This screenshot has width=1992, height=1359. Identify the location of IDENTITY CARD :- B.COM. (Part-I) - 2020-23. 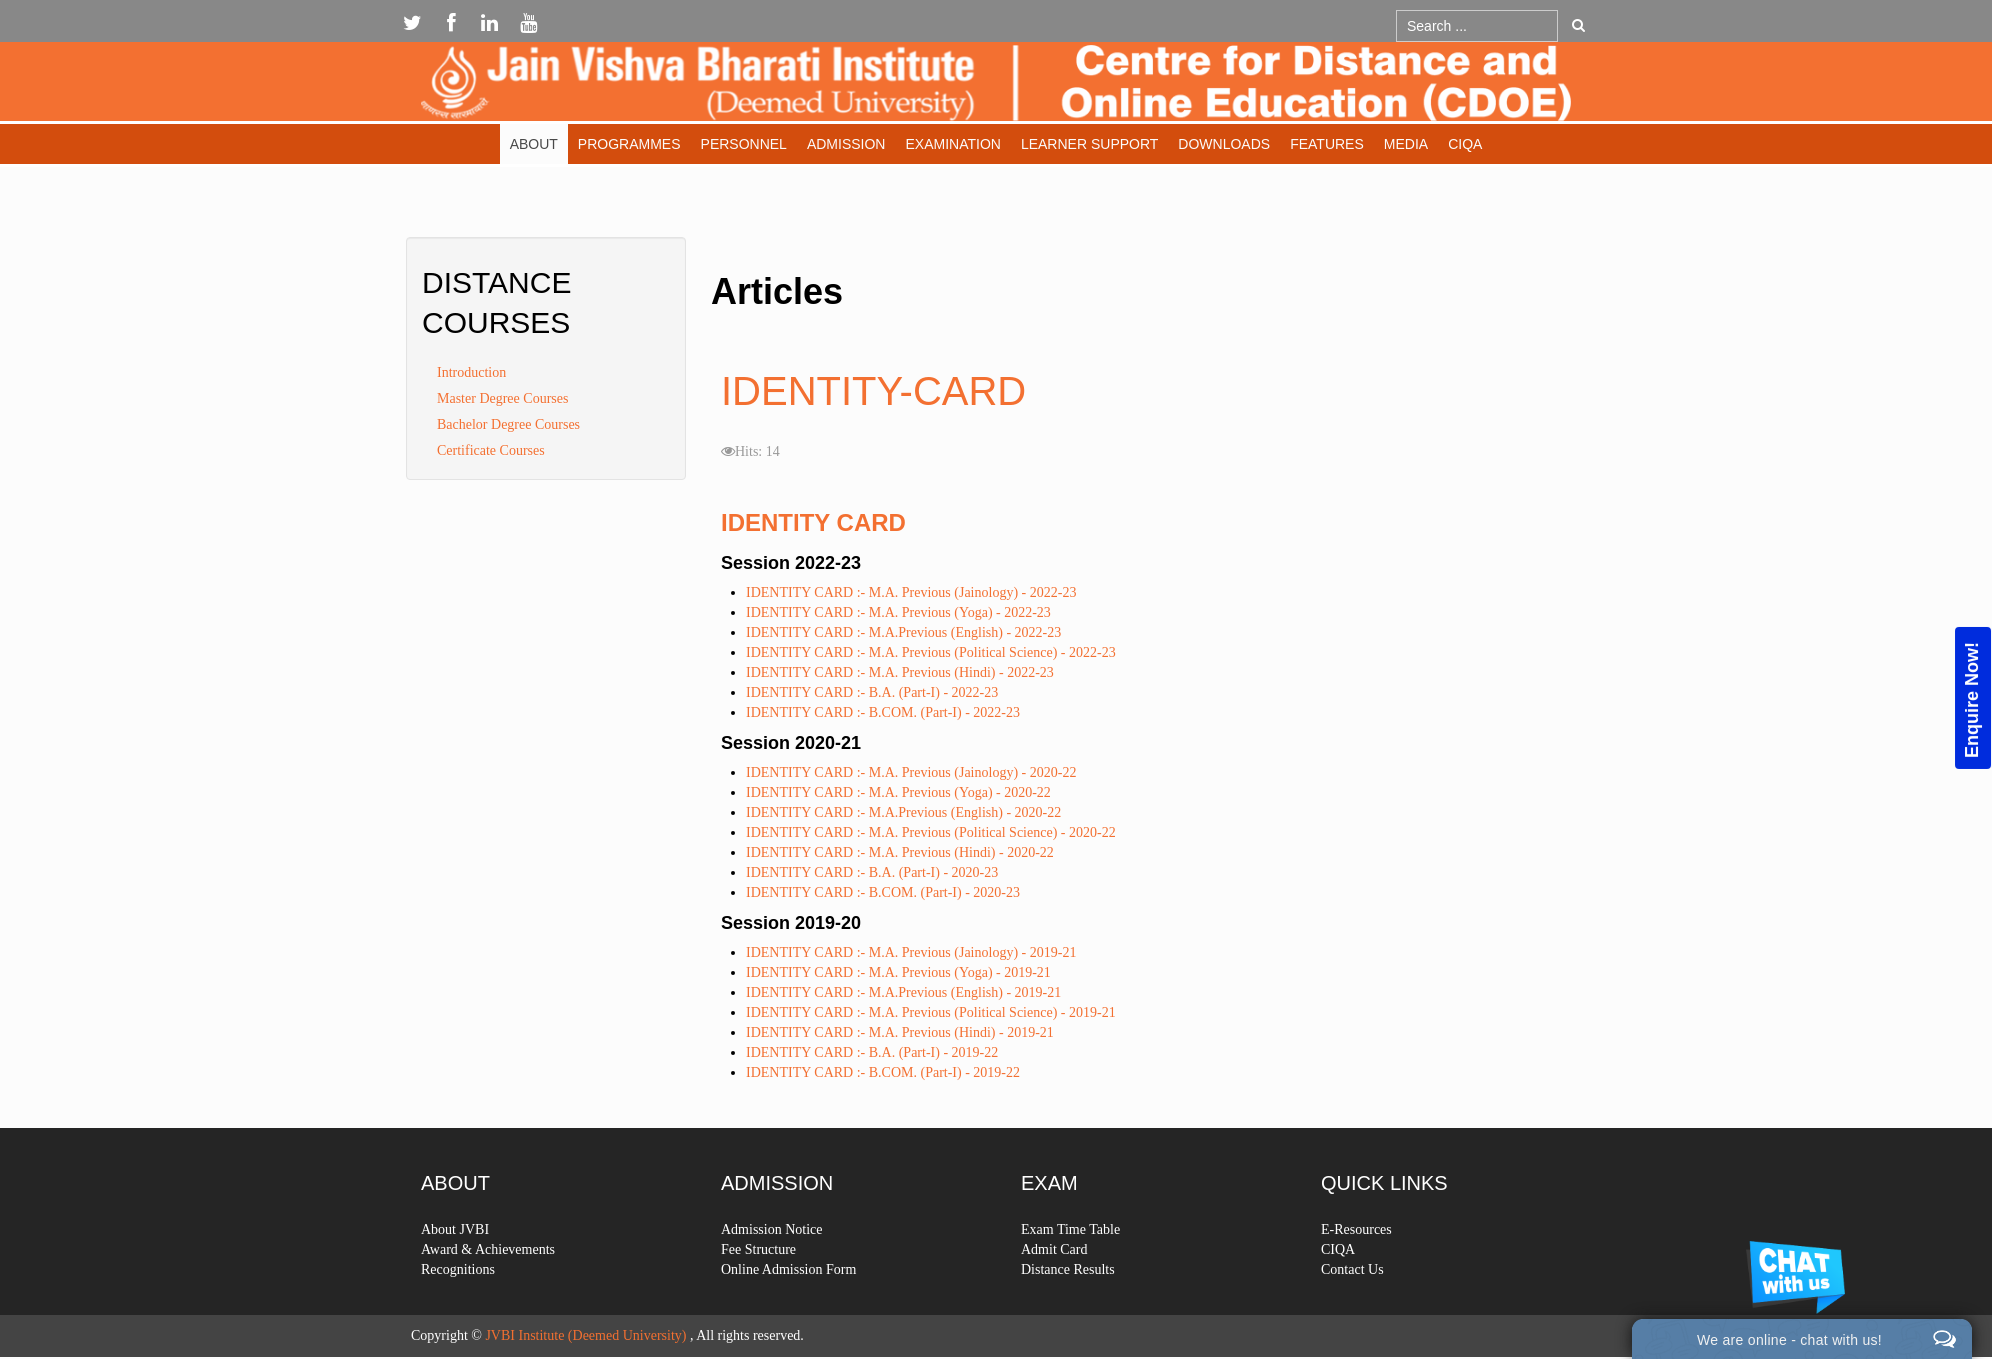
(883, 892).